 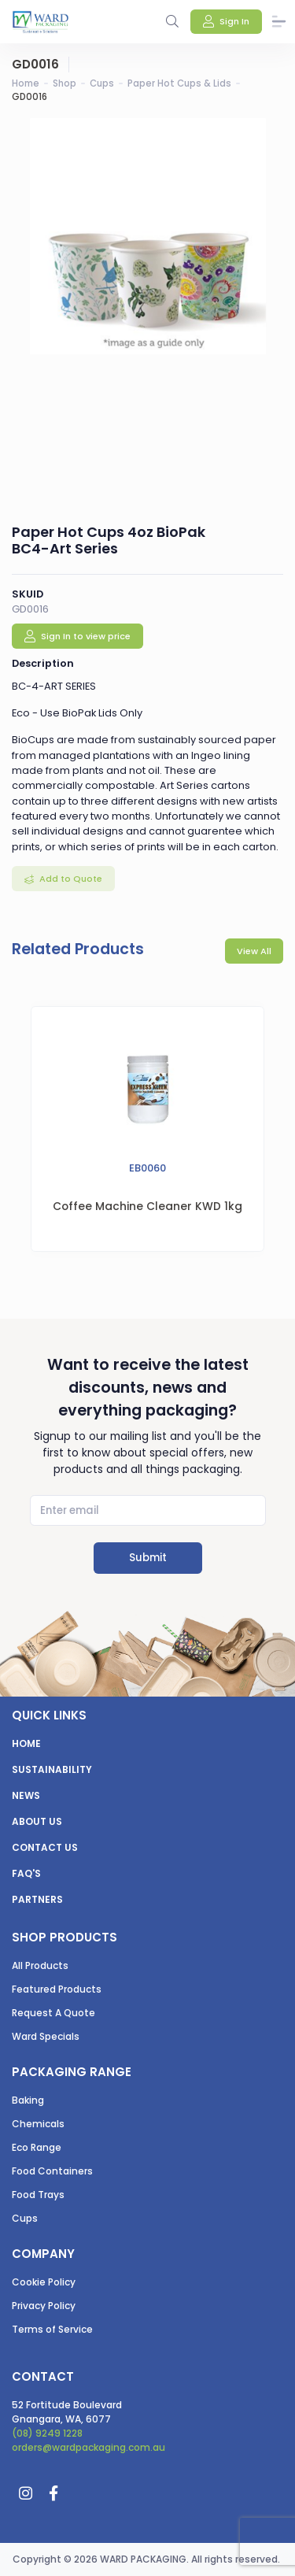 I want to click on Chemicals, so click(x=38, y=2123).